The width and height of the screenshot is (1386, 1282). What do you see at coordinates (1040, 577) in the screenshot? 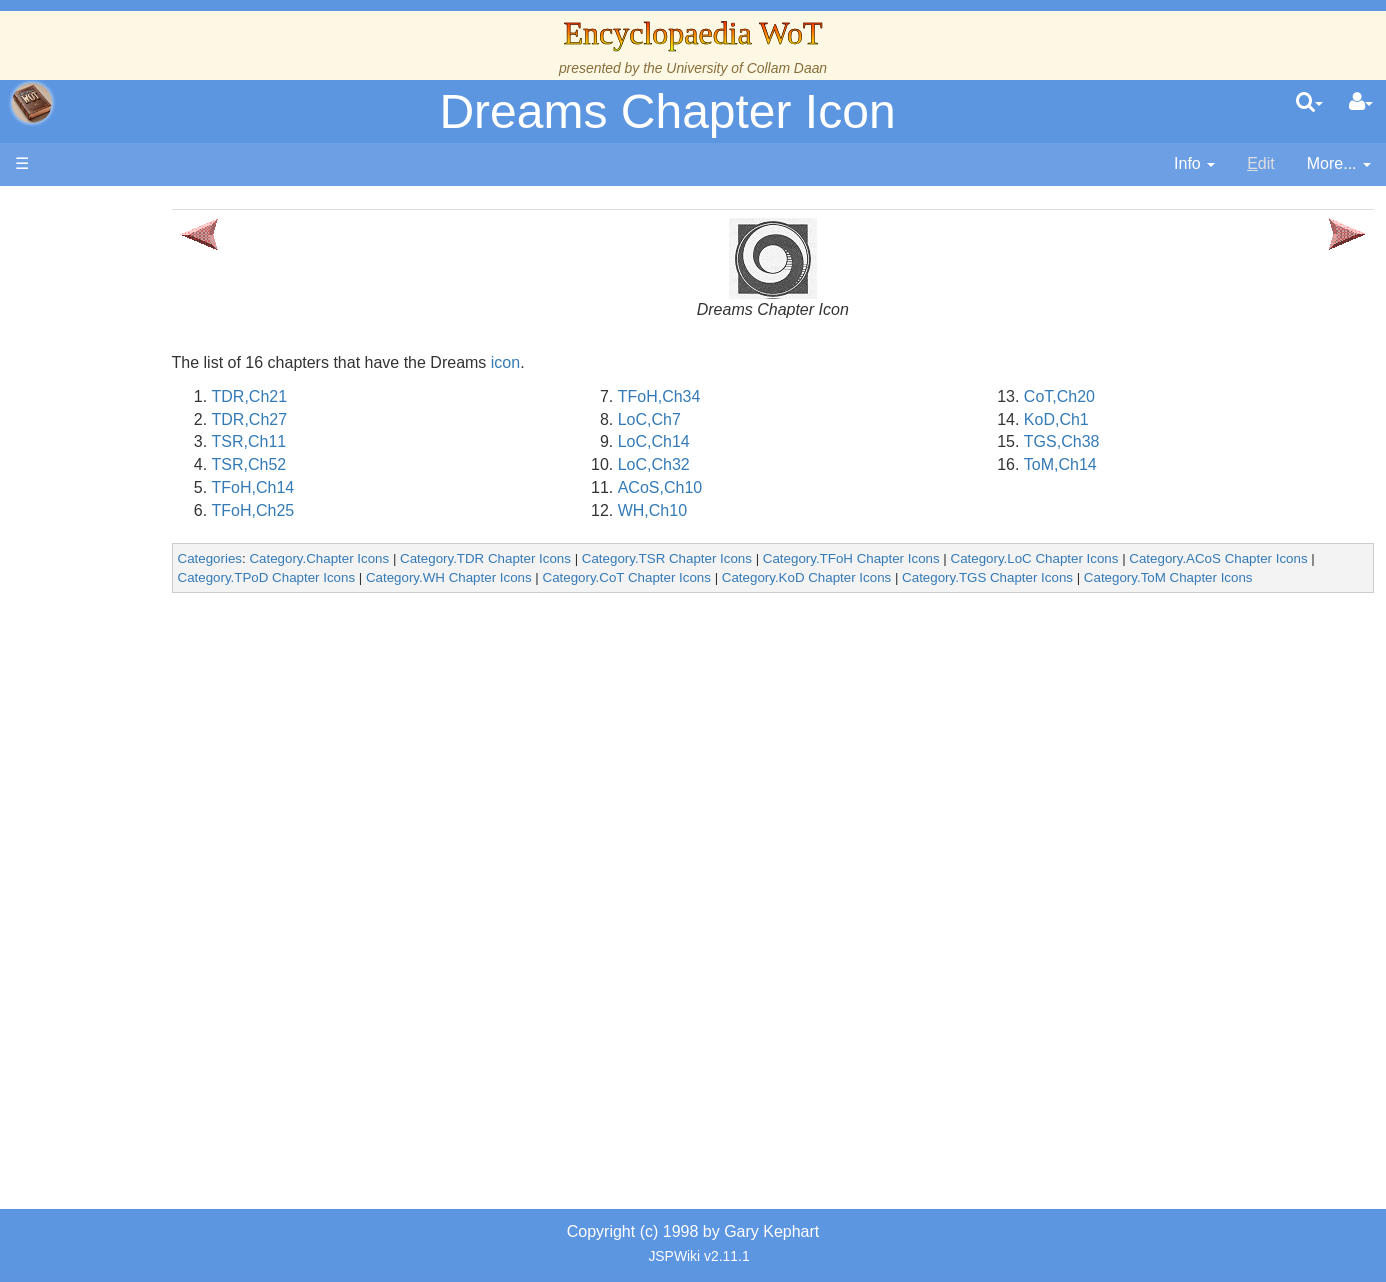
I see `Category.KoD Chapter Icons` at bounding box center [1040, 577].